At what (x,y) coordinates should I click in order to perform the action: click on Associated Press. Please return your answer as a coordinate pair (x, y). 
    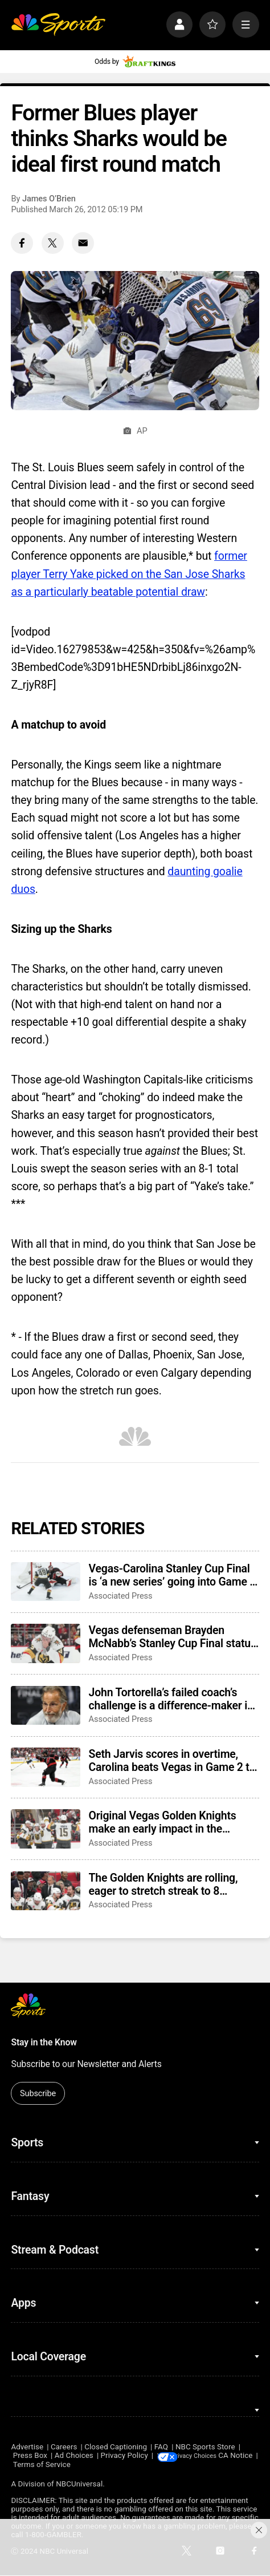
    Looking at the image, I should click on (121, 1596).